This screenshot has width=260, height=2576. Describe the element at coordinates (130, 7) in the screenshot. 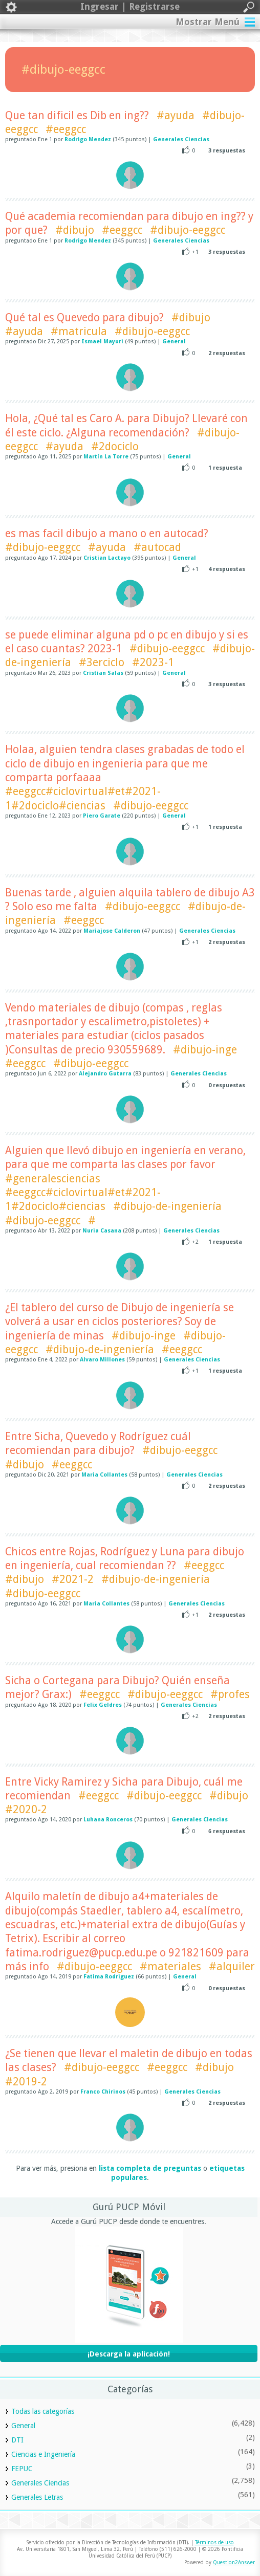

I see `Ingresar | Registrarse` at that location.